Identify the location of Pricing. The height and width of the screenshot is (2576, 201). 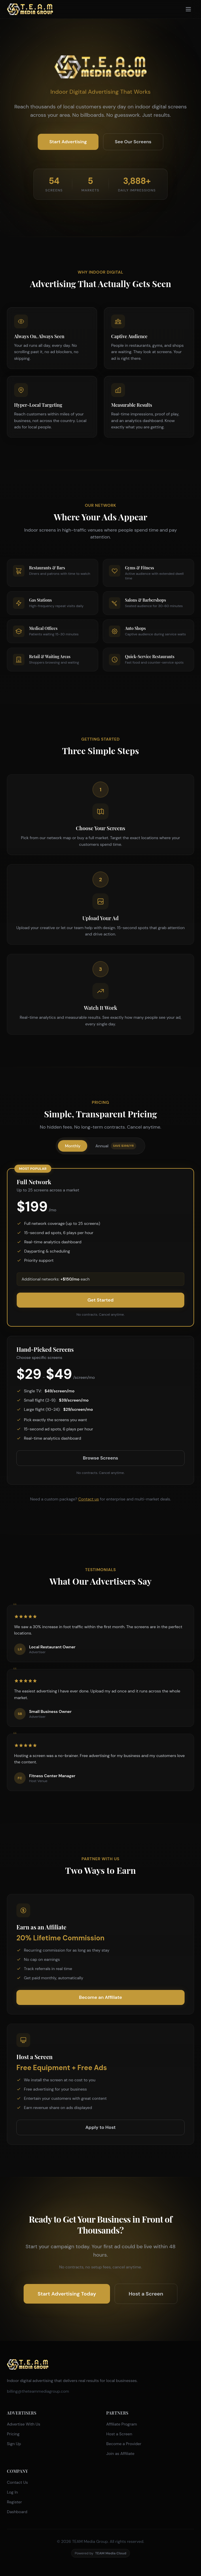
(13, 2433).